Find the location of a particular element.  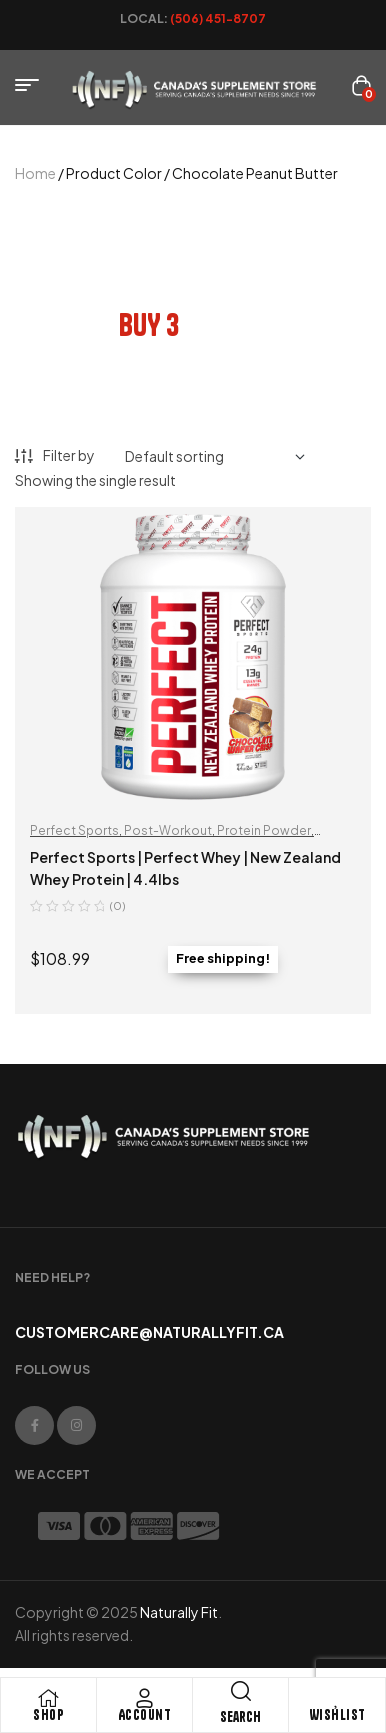

Perfect Sports is located at coordinates (74, 830).